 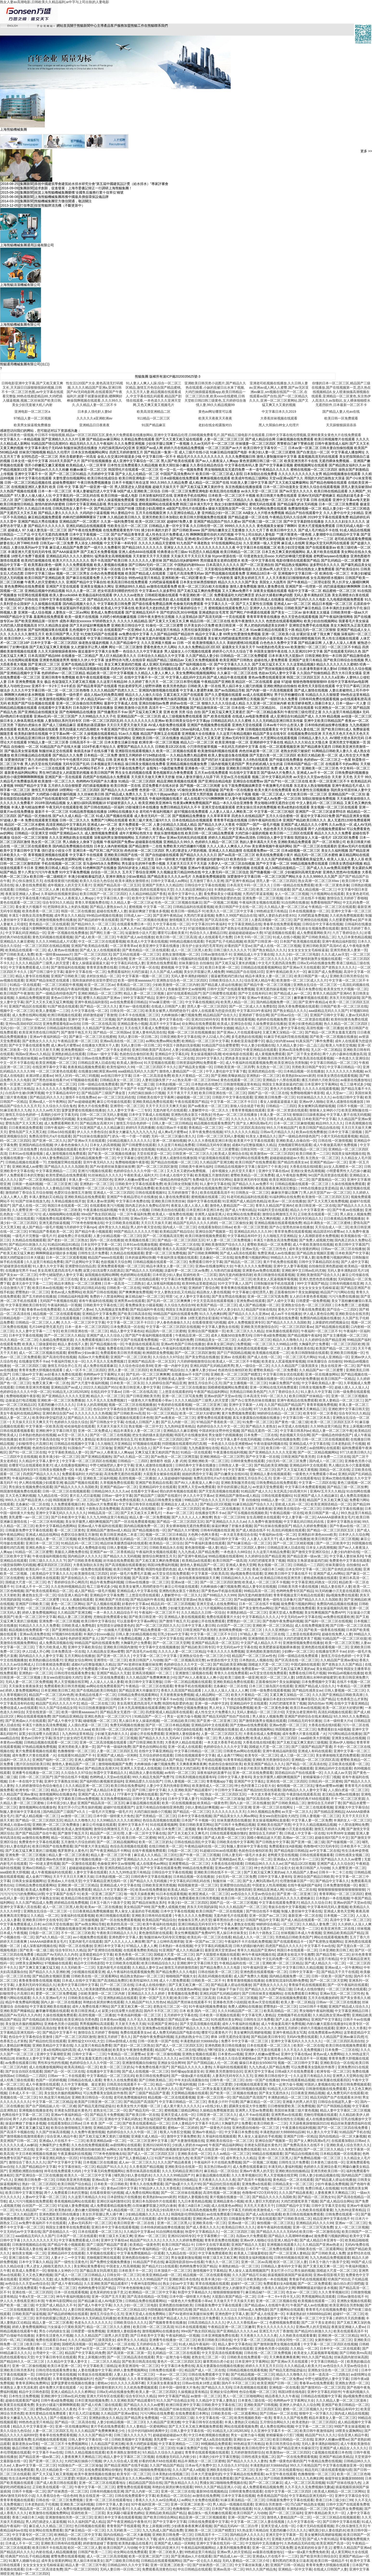 I want to click on 日韩欧美午夜神马福利, so click(x=195, y=1166).